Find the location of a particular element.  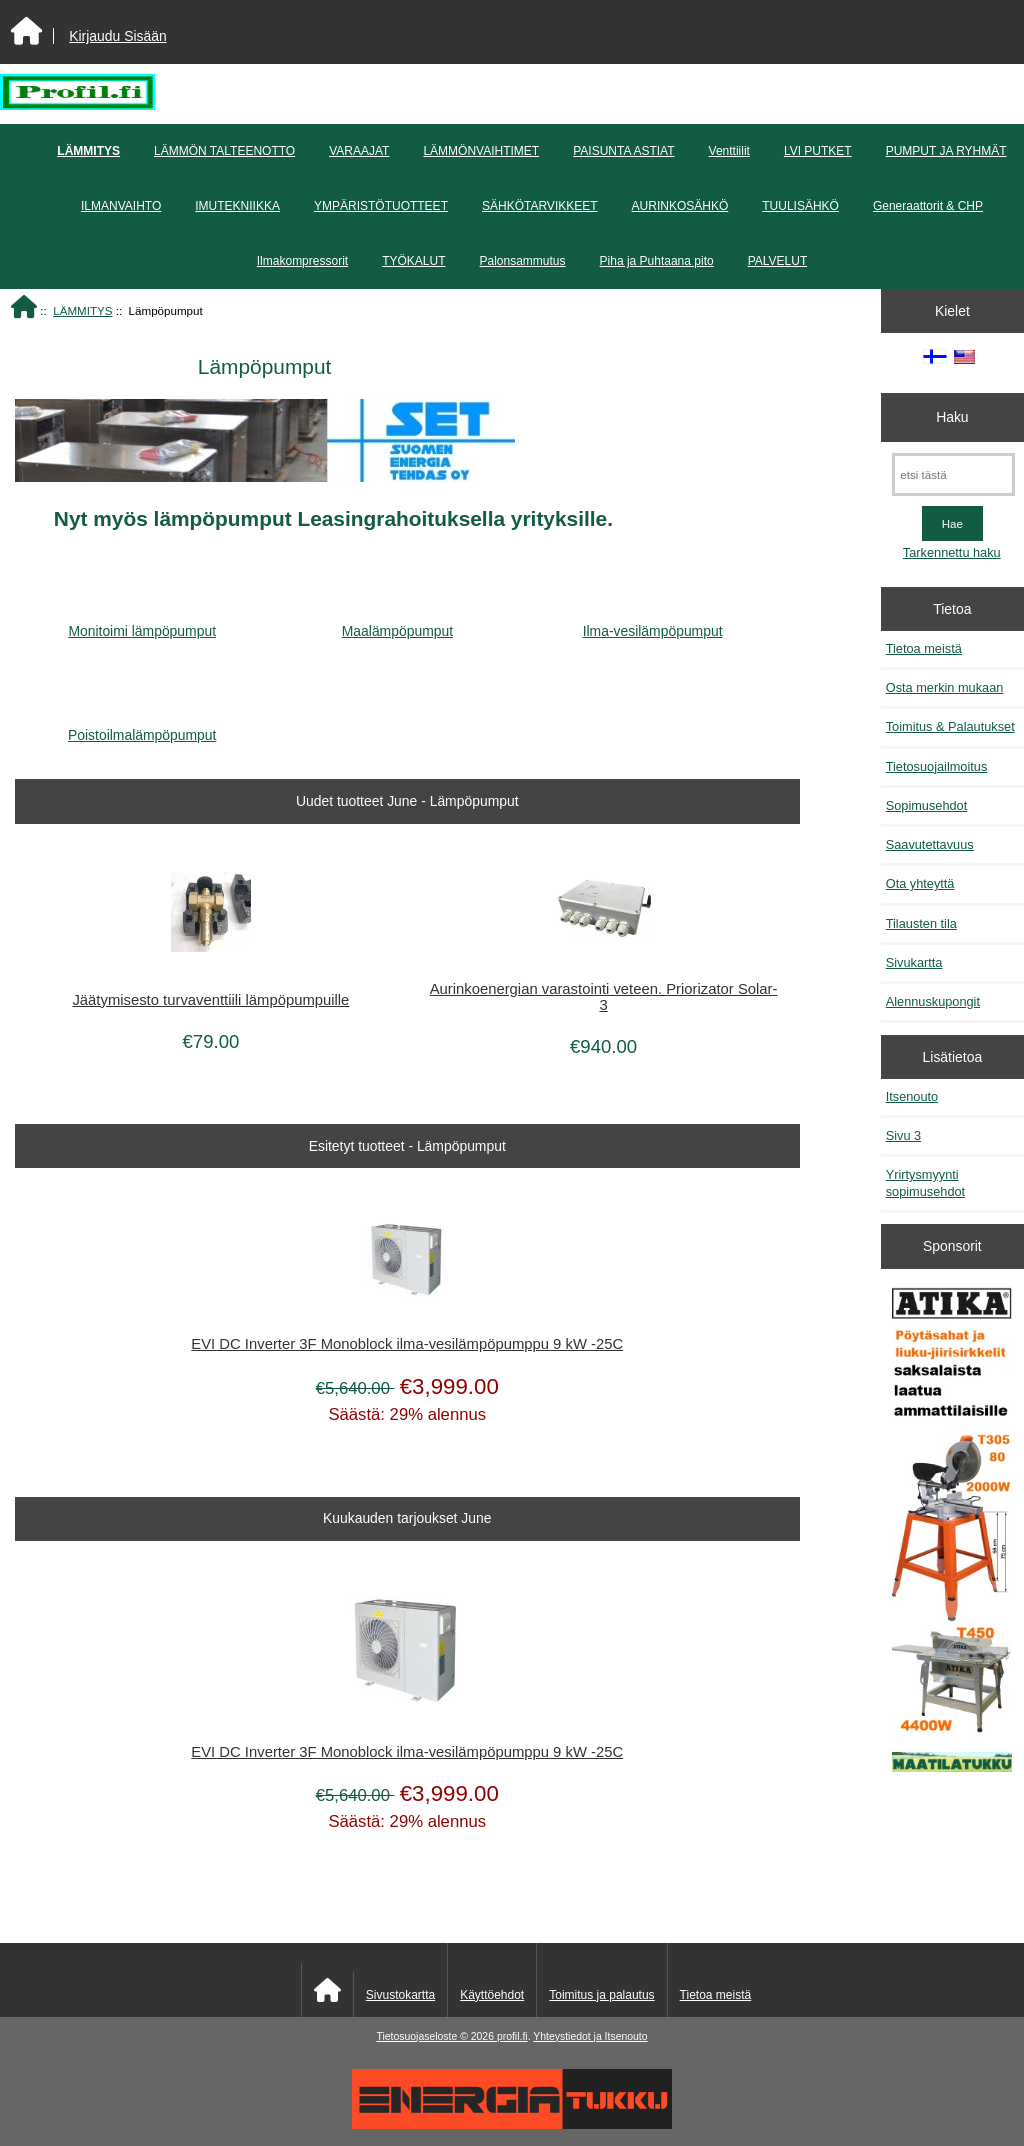

Aurinkoenergian varastointi veteen. Priorizator Solar-3 is located at coordinates (604, 997).